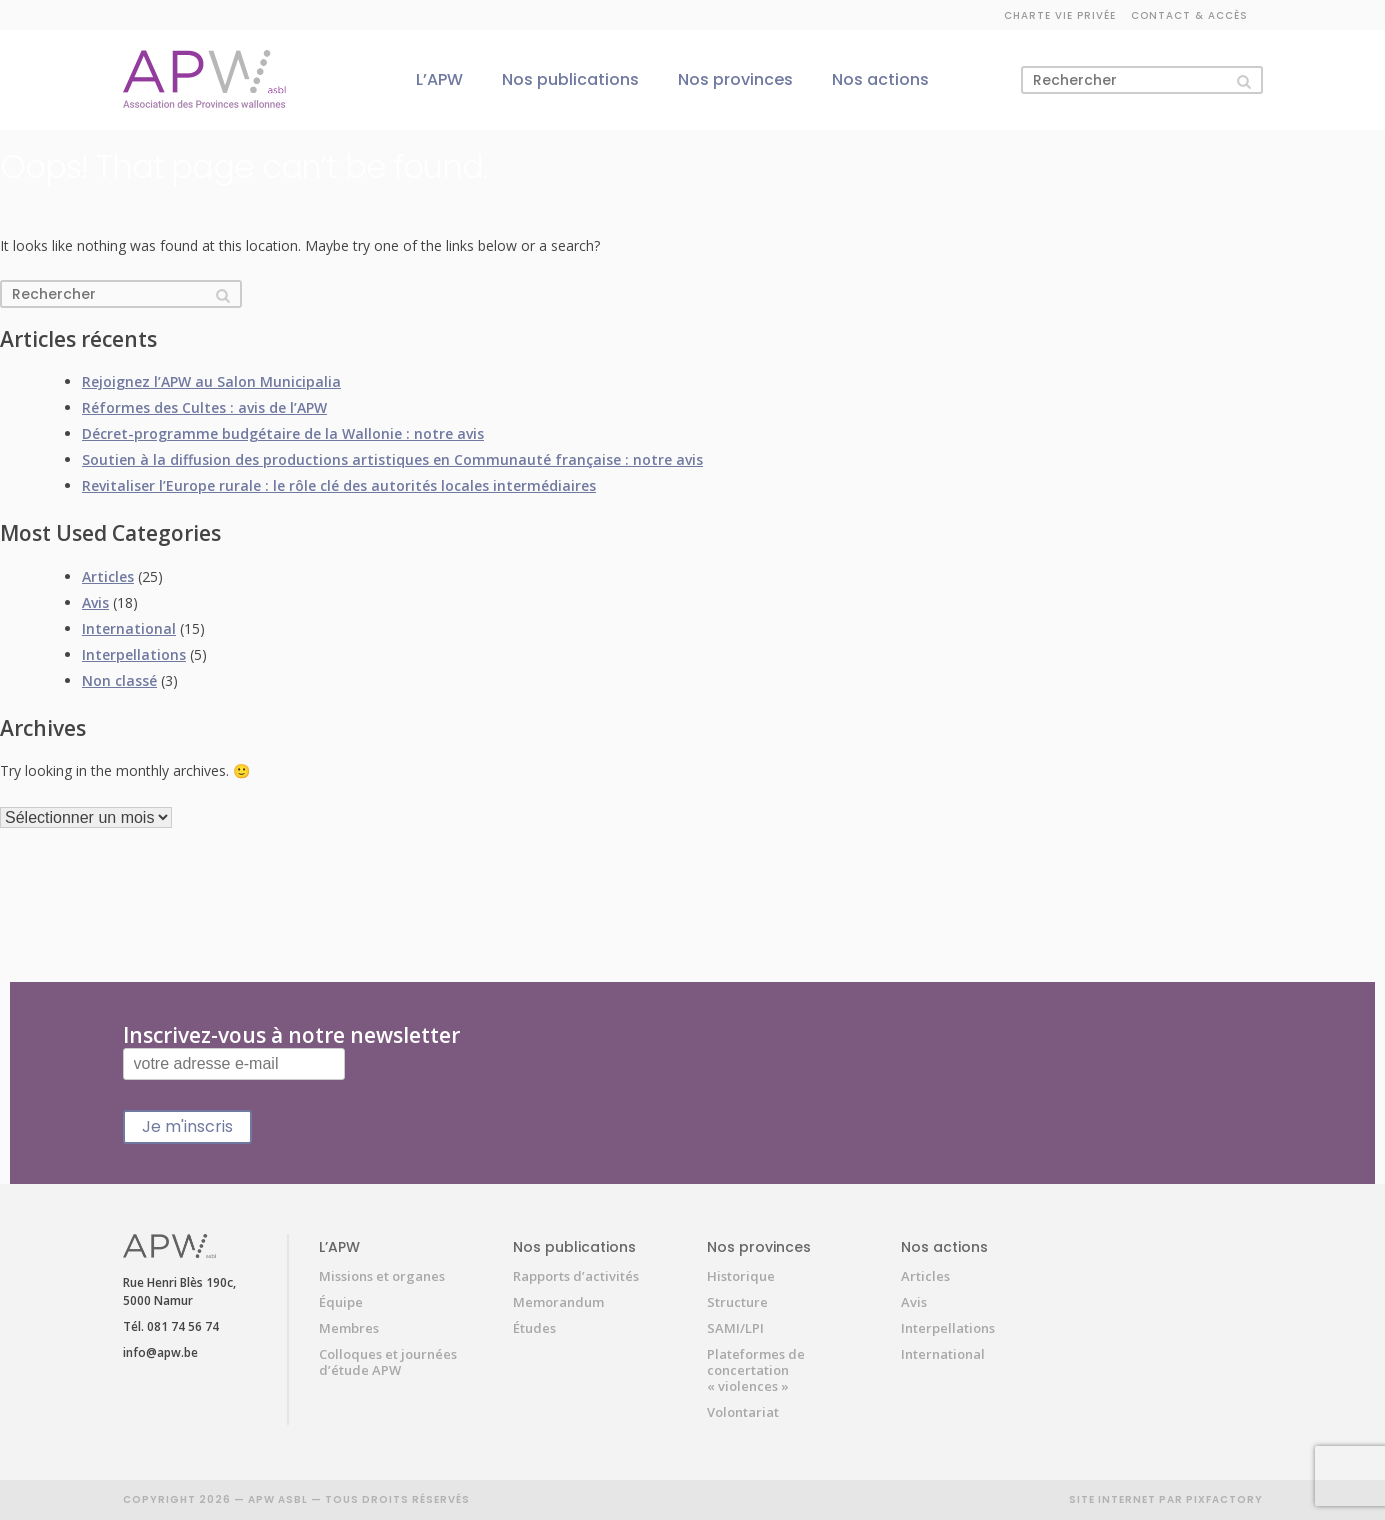  Describe the element at coordinates (439, 79) in the screenshot. I see `L’APW` at that location.